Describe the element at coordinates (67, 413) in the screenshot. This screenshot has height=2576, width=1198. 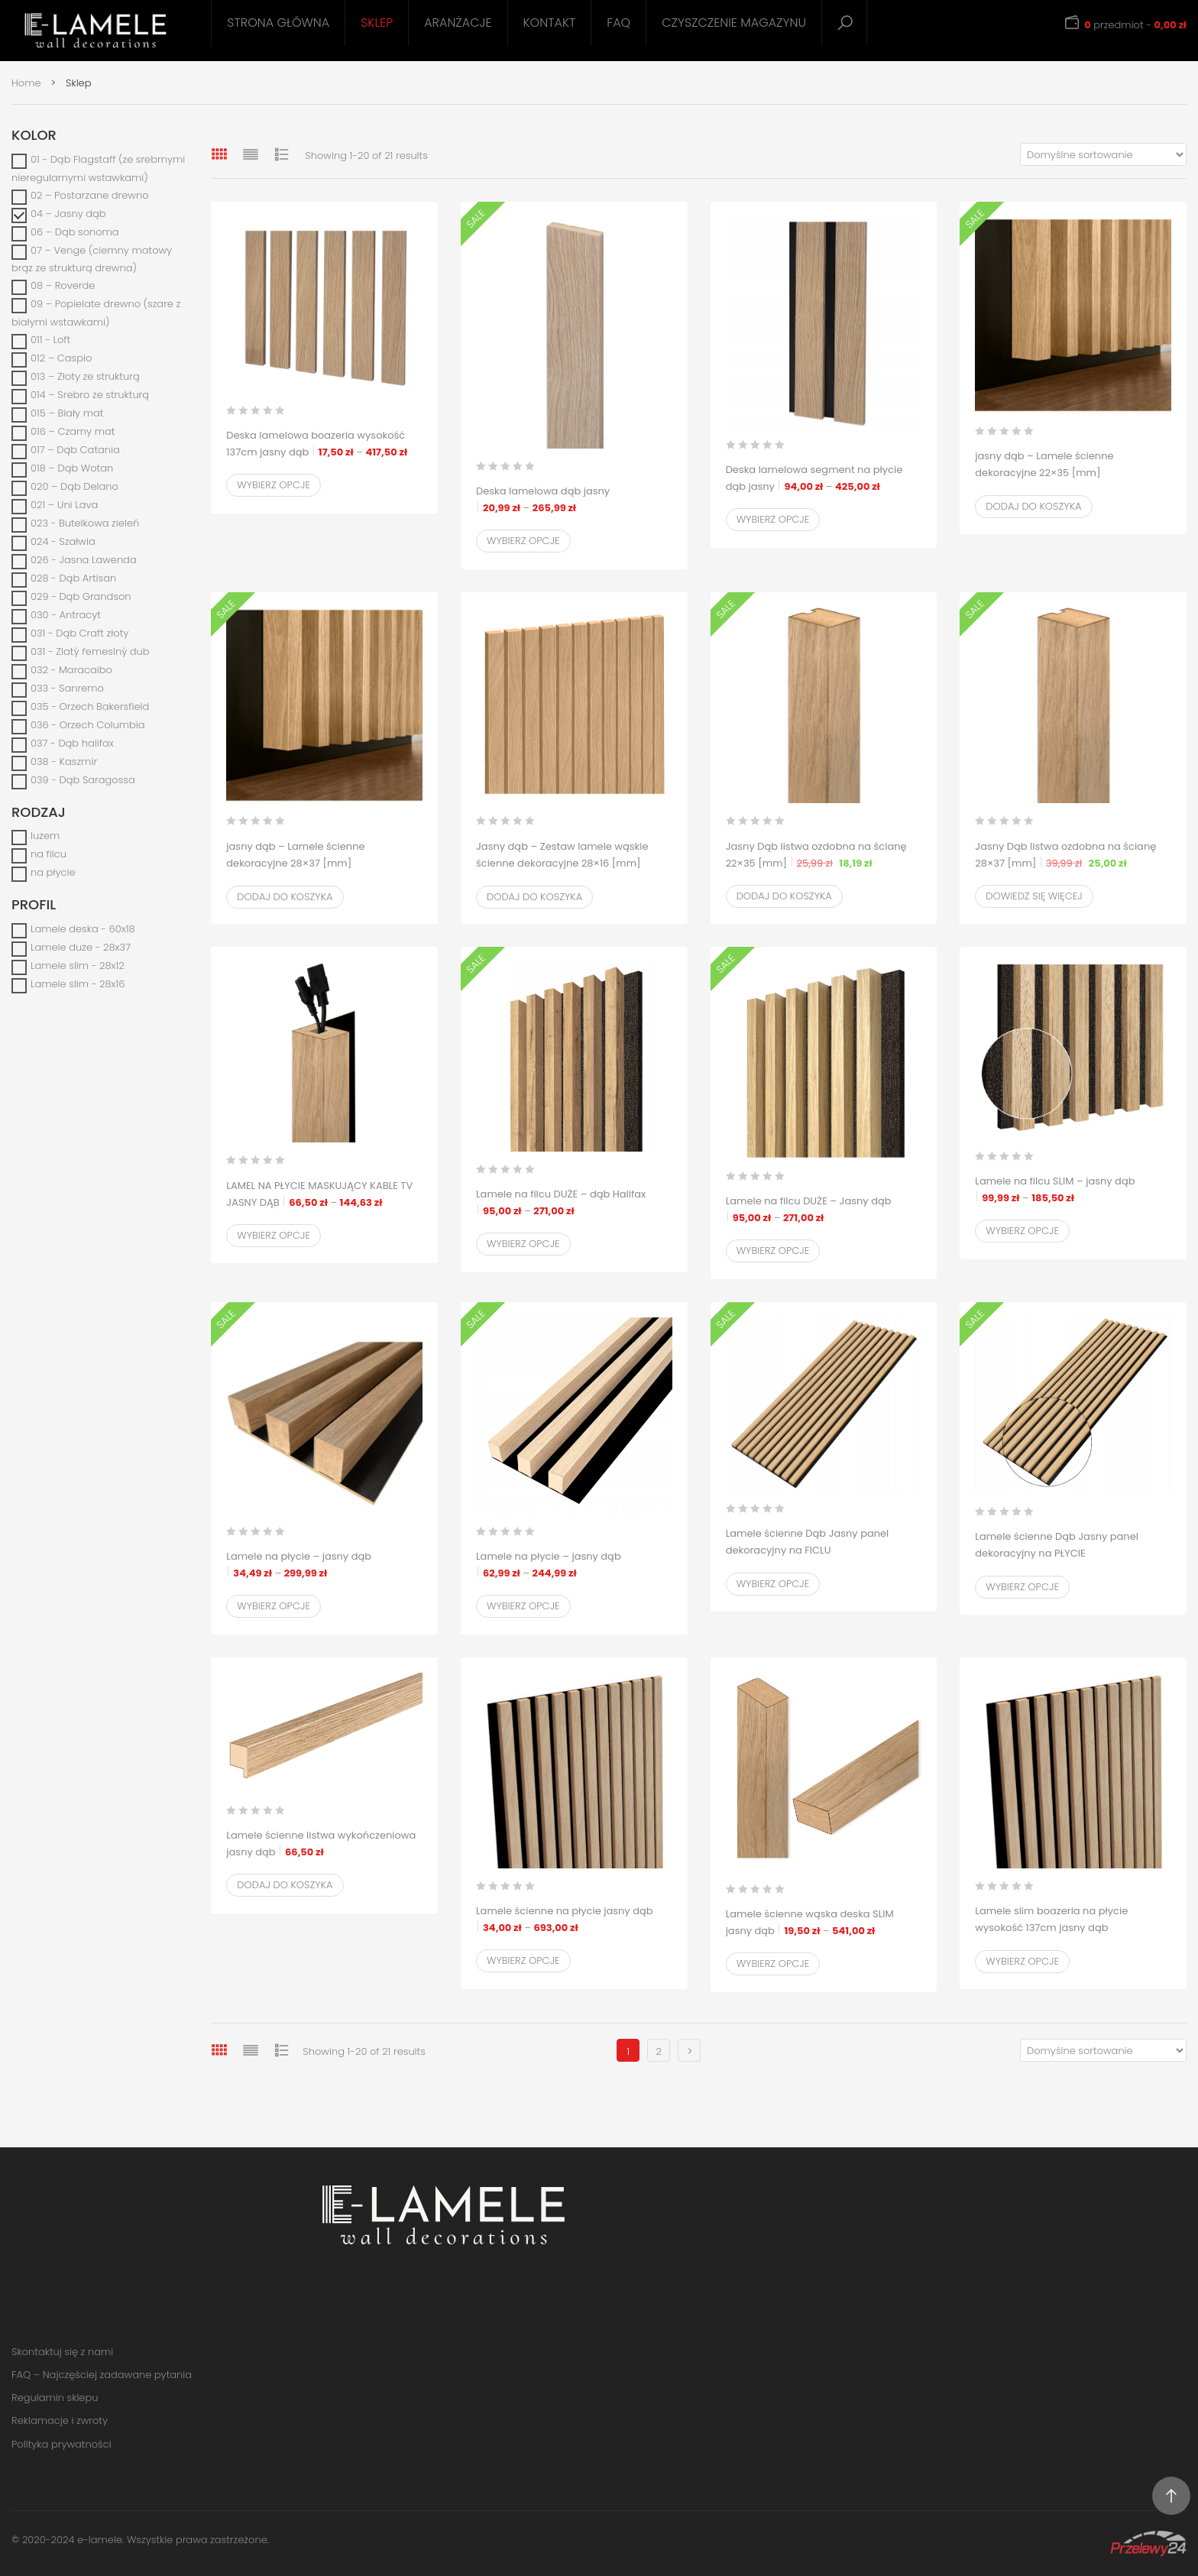
I see `015 – Biały mat` at that location.